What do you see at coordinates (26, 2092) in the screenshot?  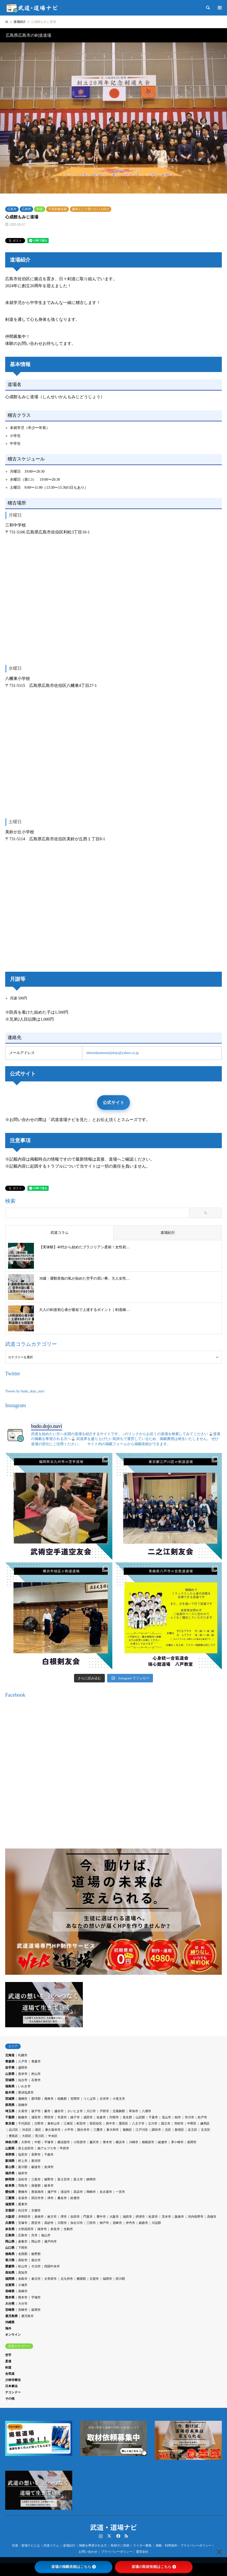 I see `那須塩原市` at bounding box center [26, 2092].